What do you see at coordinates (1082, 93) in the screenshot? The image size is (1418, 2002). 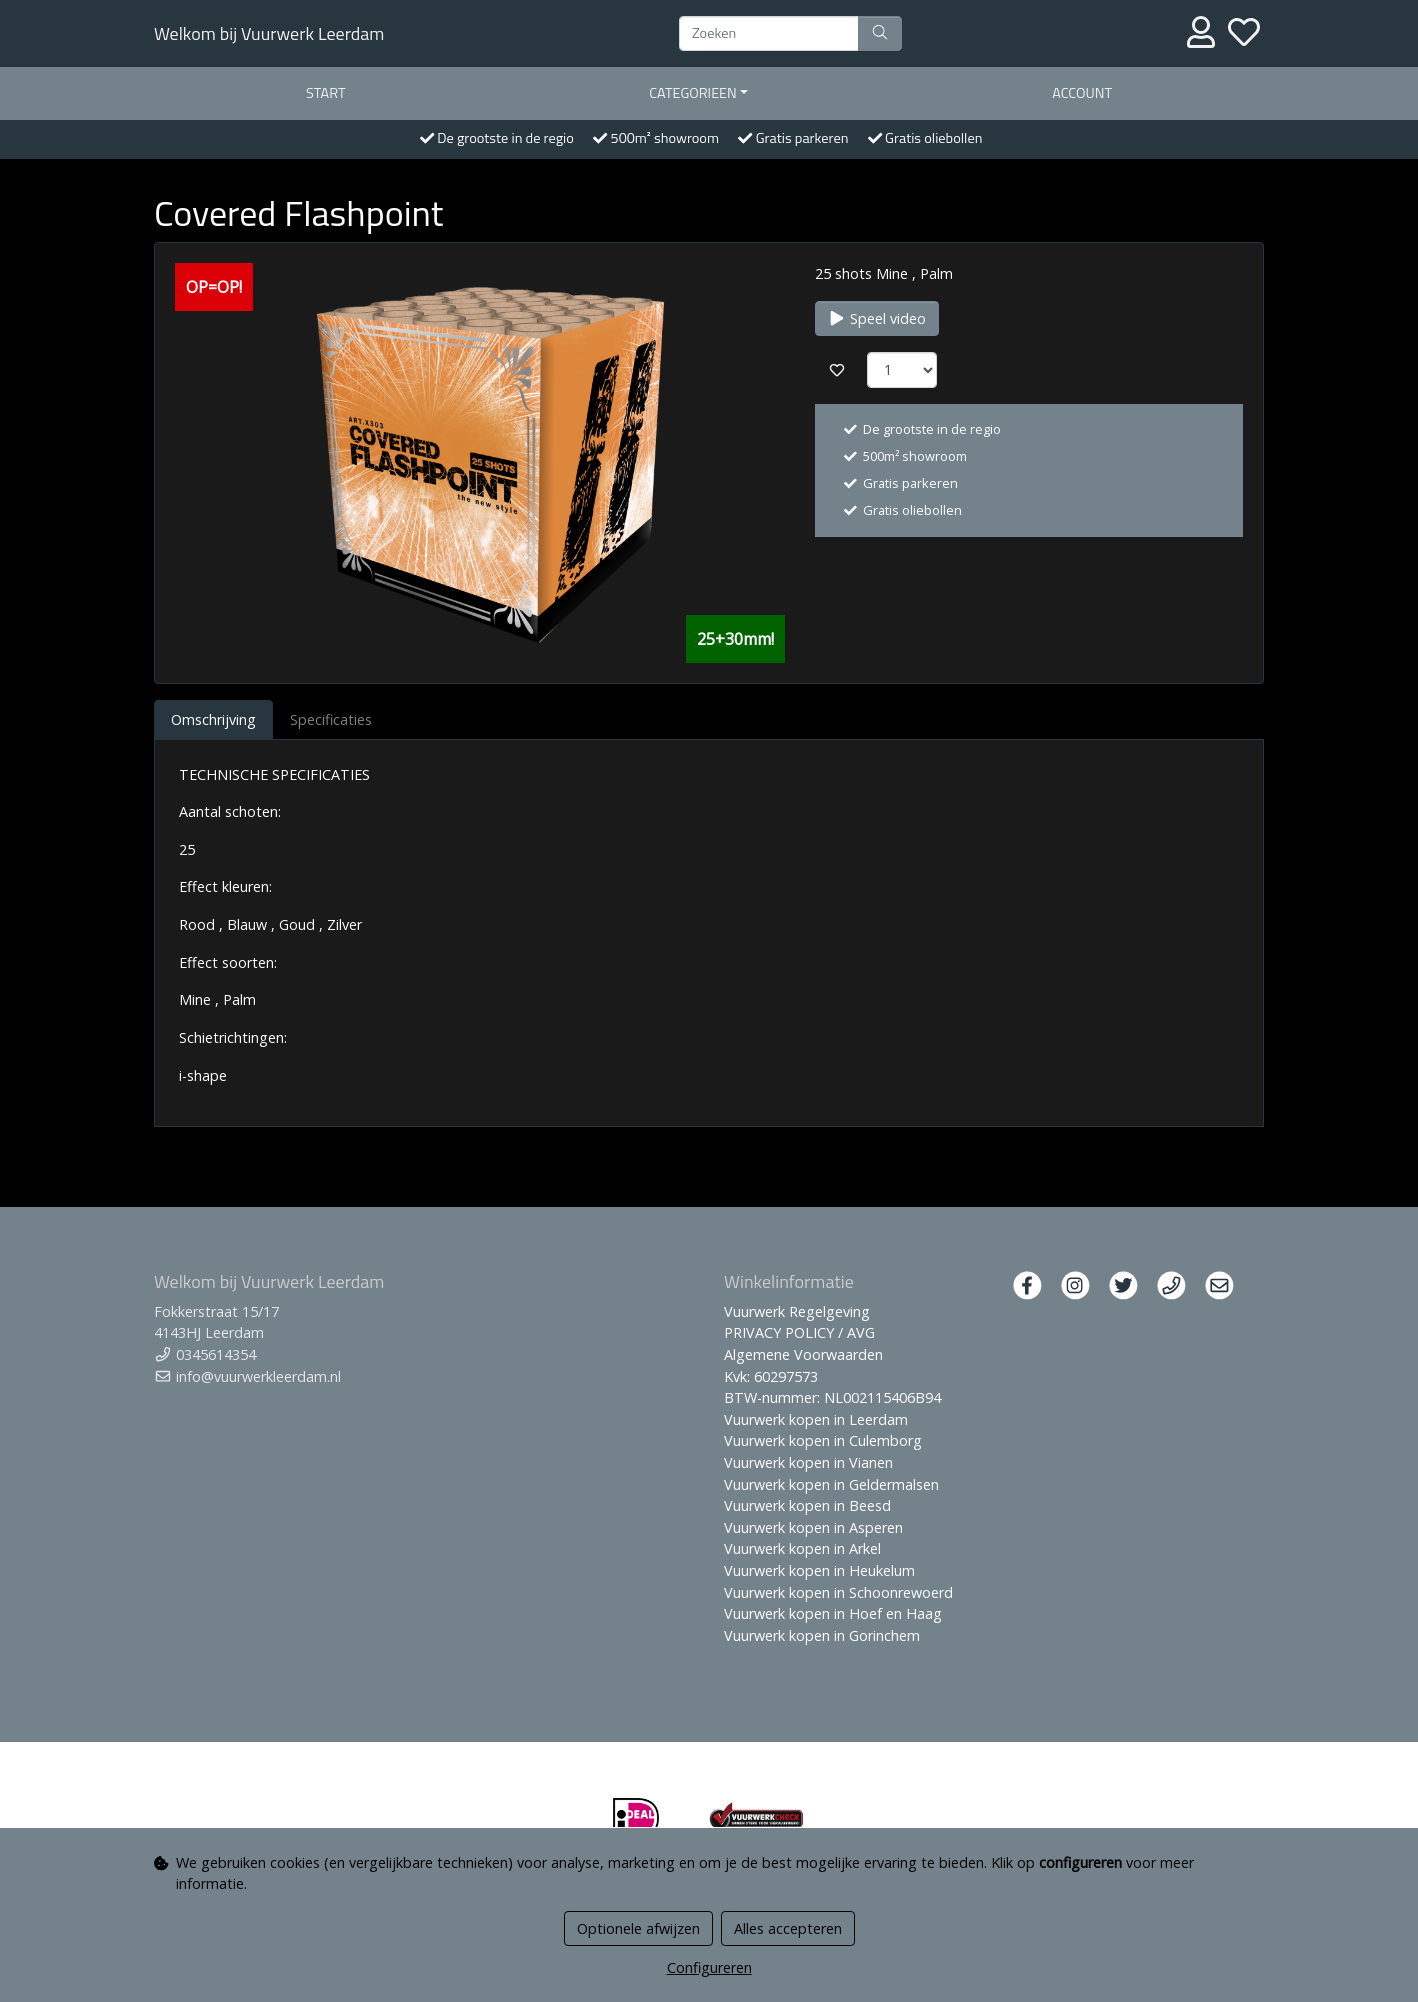 I see `Account` at bounding box center [1082, 93].